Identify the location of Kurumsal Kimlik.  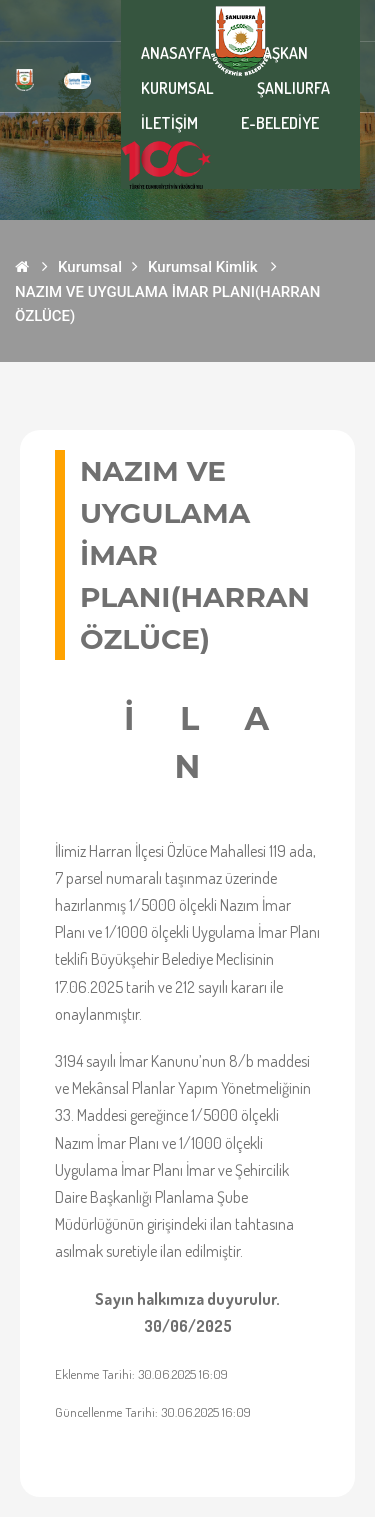
(203, 267).